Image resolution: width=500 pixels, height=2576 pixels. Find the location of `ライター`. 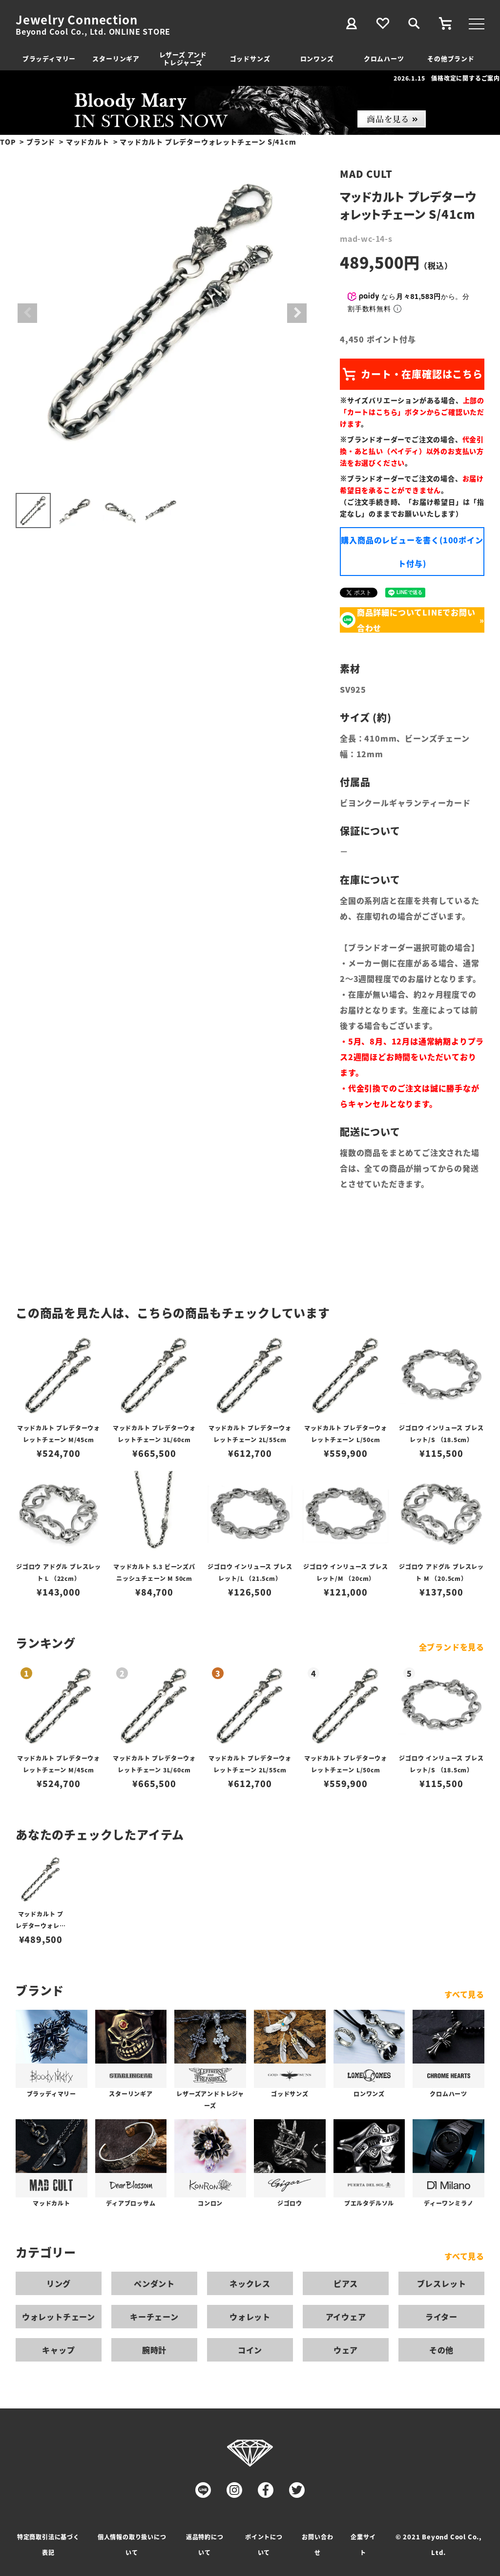

ライター is located at coordinates (441, 2316).